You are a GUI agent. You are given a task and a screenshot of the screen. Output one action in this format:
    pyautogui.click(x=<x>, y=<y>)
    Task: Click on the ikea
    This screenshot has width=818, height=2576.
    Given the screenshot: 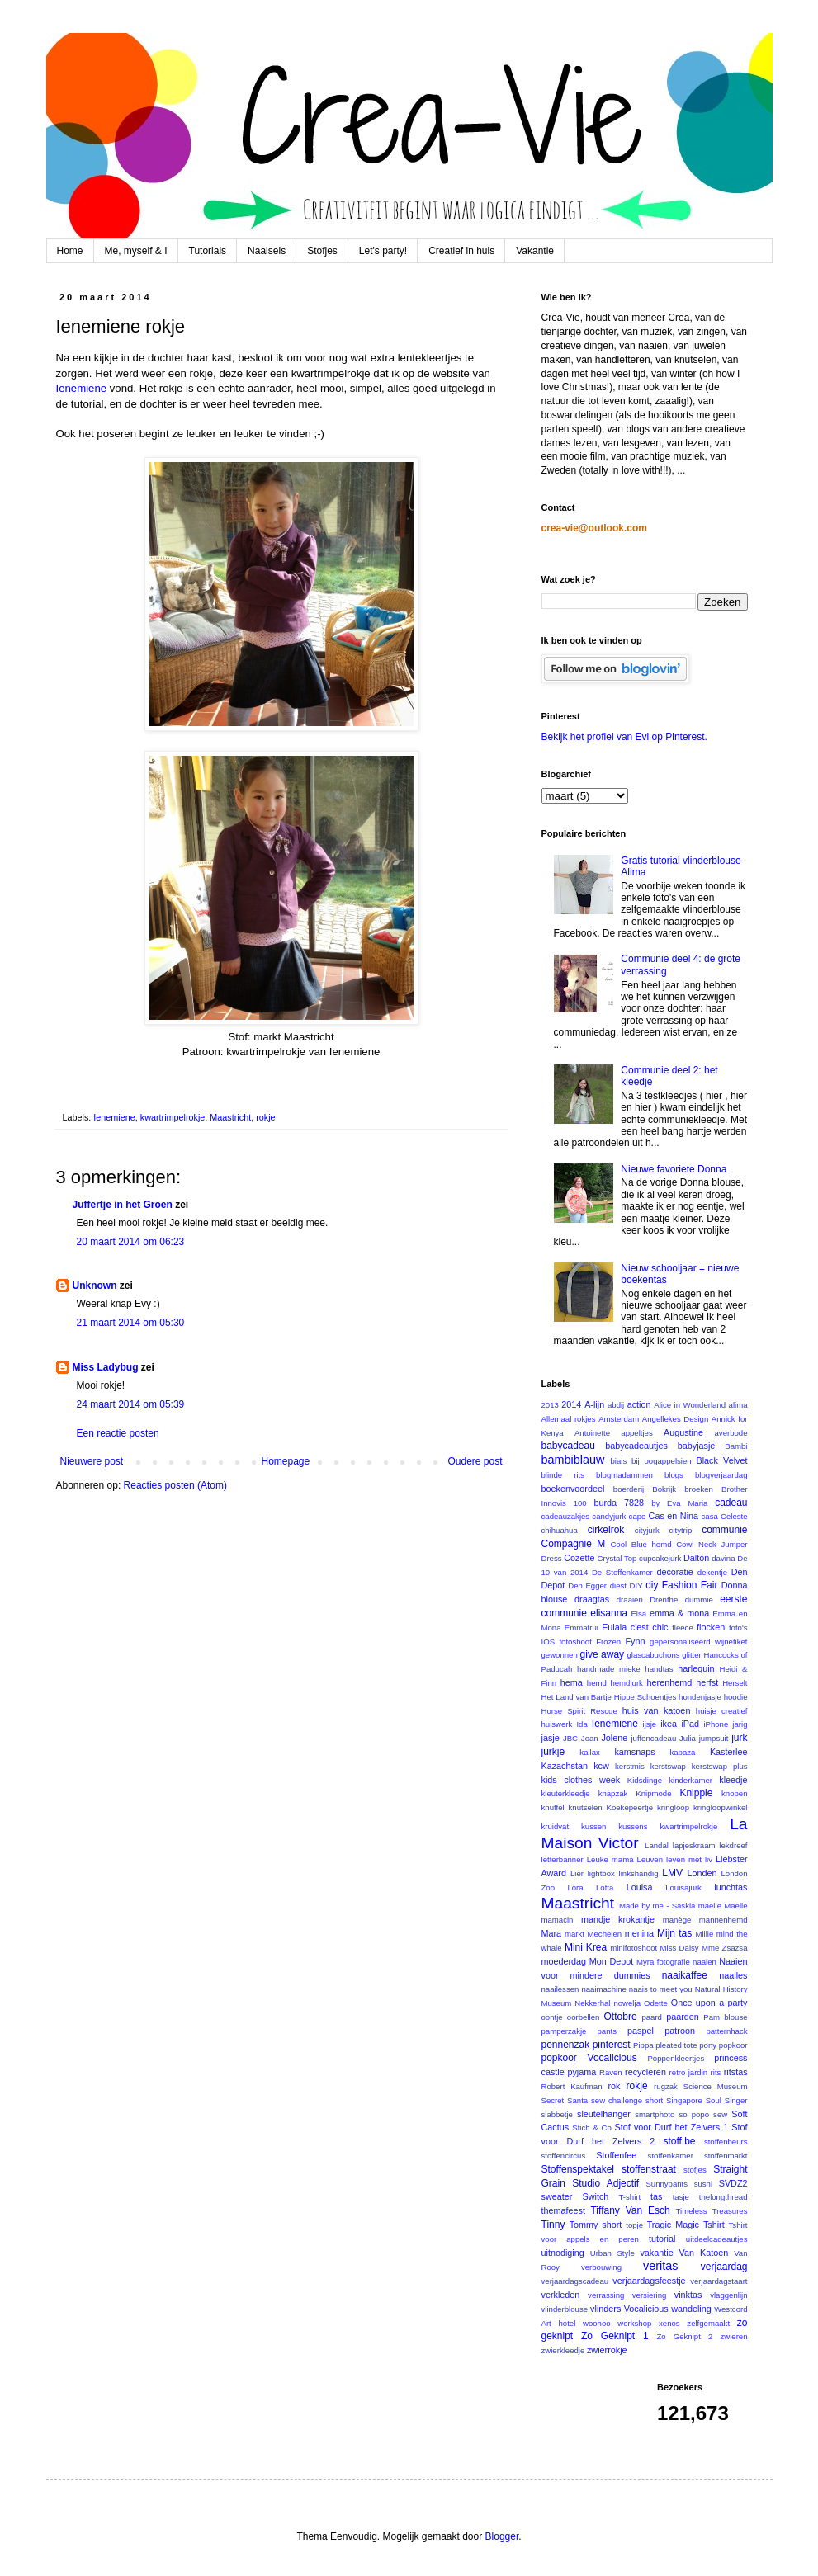 What is the action you would take?
    pyautogui.click(x=668, y=1724)
    